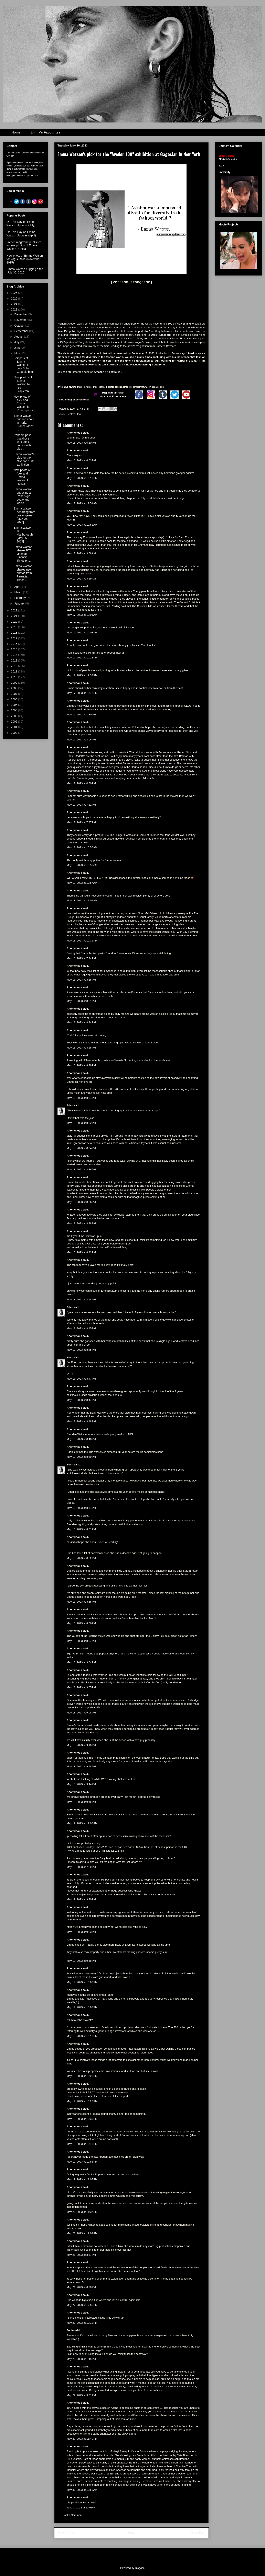  What do you see at coordinates (82, 2036) in the screenshot?
I see `May 19, 2023 at 10:16 PM` at bounding box center [82, 2036].